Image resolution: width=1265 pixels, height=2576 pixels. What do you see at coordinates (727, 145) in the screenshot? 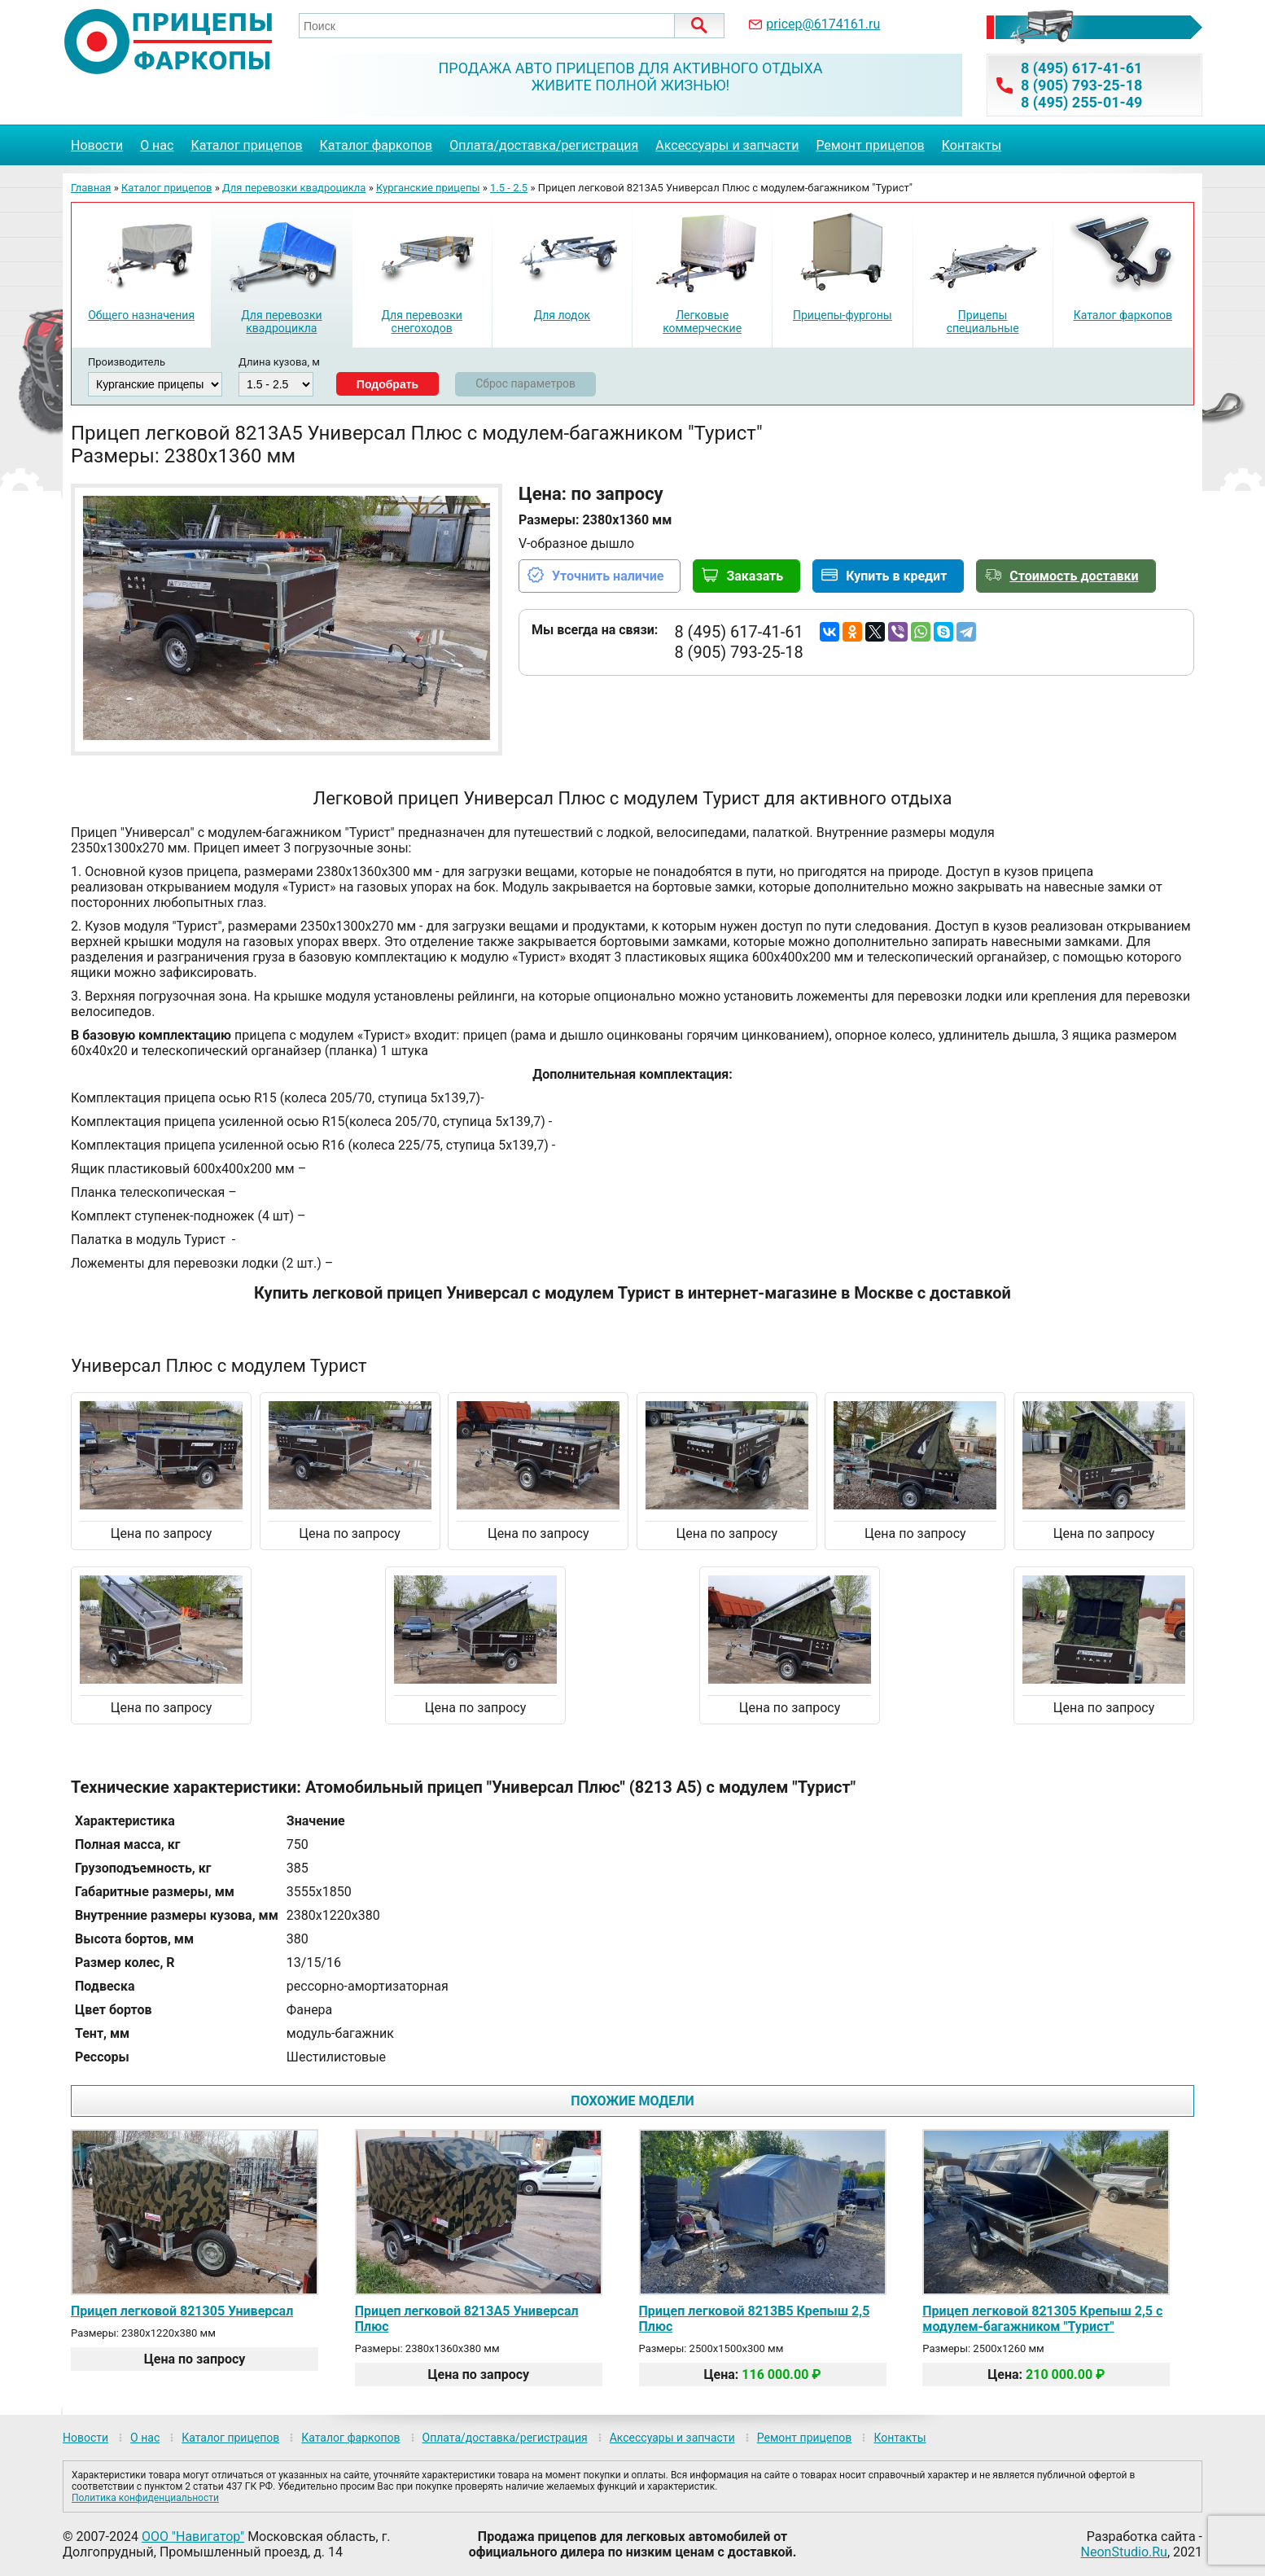
I see `Аксессуары и запчасти` at bounding box center [727, 145].